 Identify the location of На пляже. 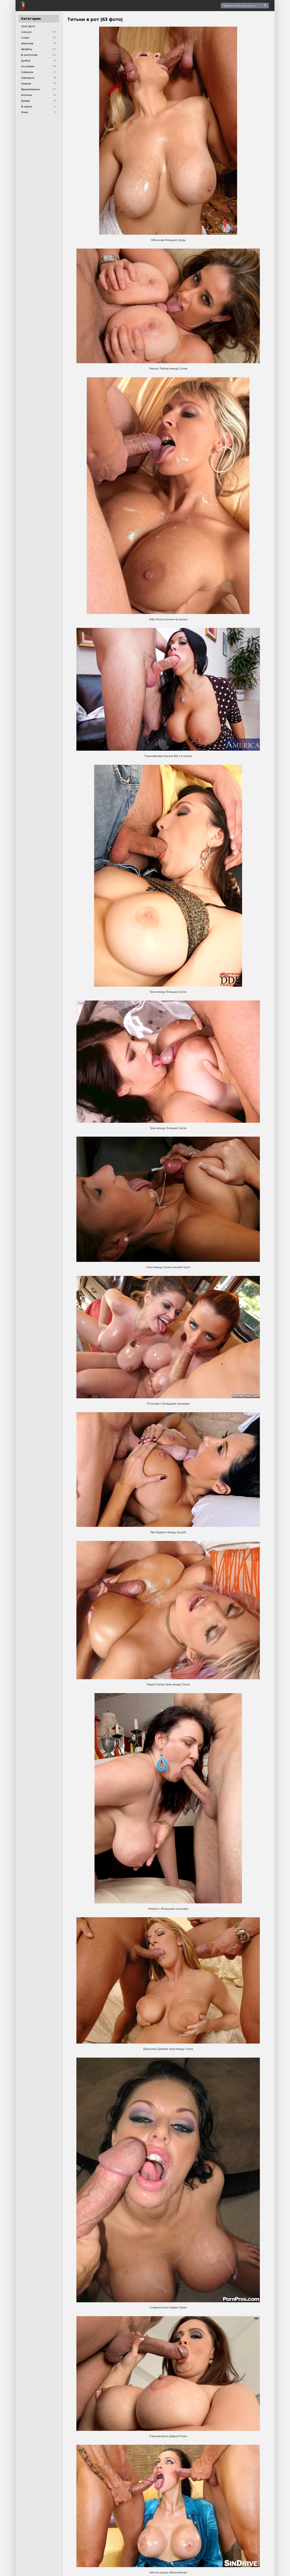
(27, 66).